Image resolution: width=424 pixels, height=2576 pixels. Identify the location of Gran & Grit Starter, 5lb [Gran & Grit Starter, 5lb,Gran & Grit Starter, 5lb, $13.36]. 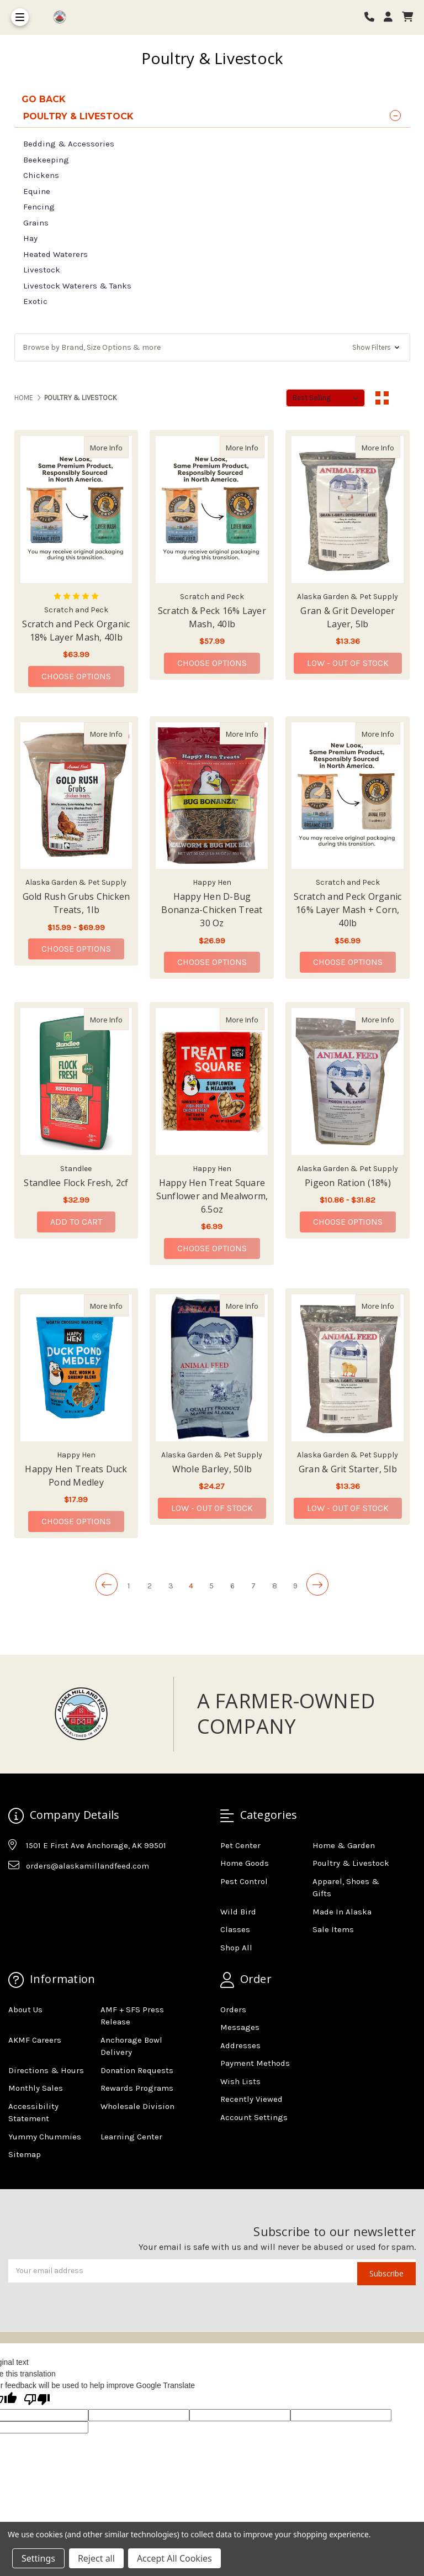
(348, 1469).